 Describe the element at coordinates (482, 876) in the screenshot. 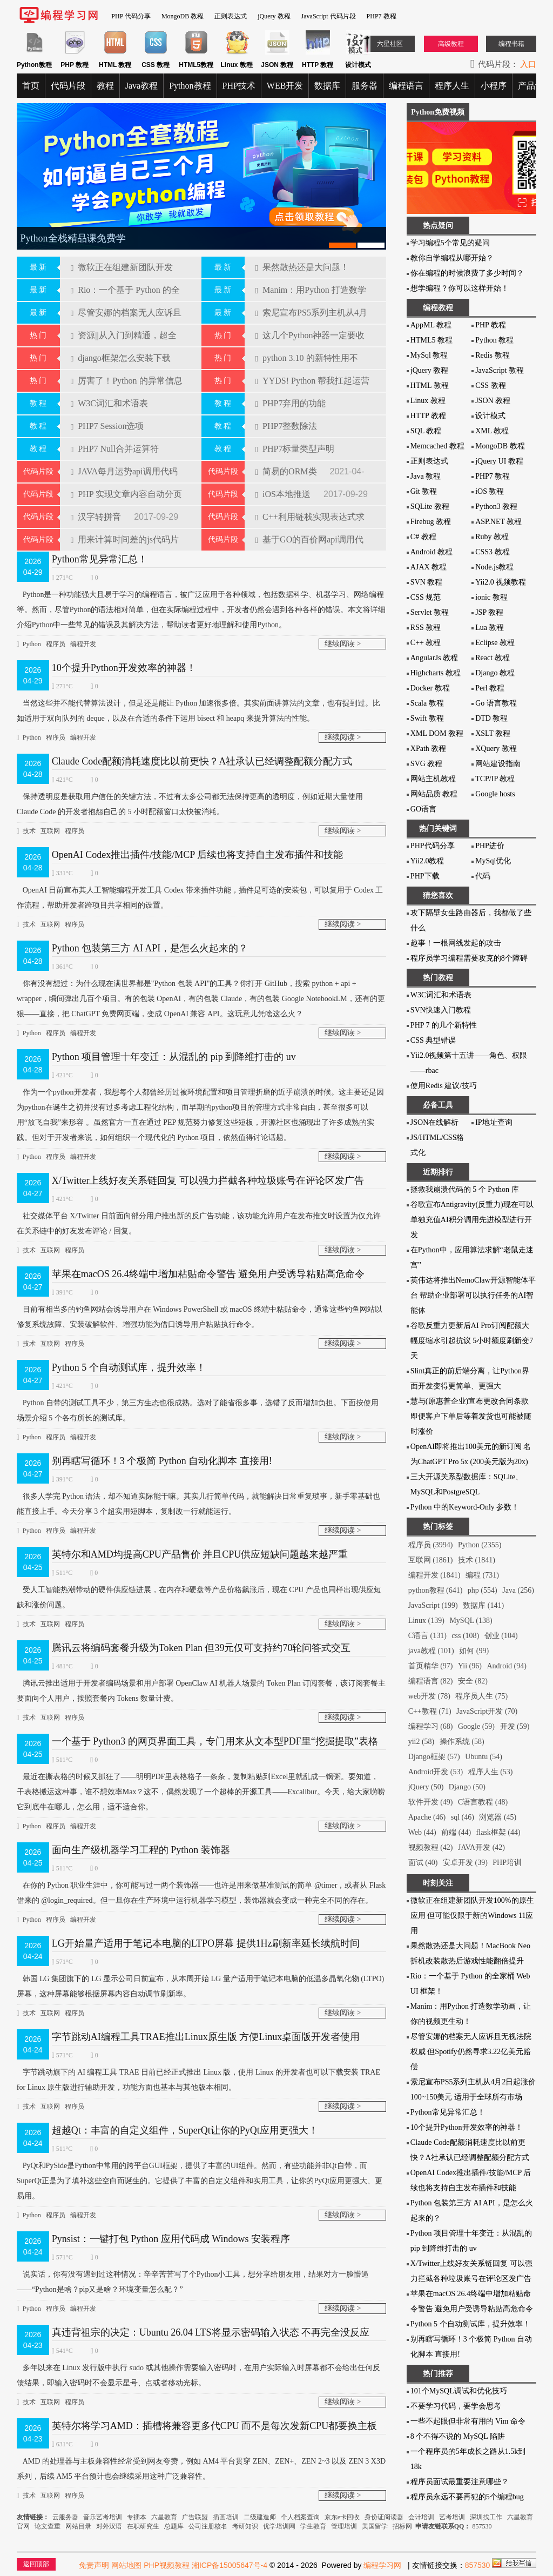

I see `代码` at that location.